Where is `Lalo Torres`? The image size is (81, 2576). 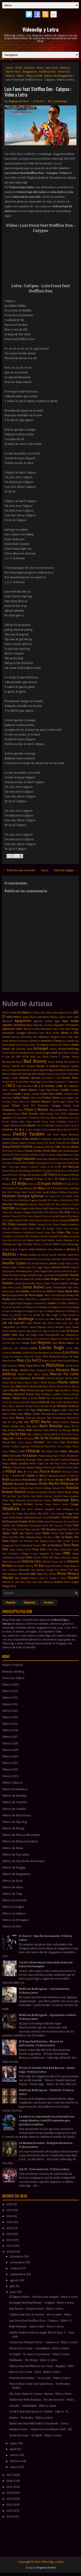
Lalo Torres is located at coordinates (48, 1323).